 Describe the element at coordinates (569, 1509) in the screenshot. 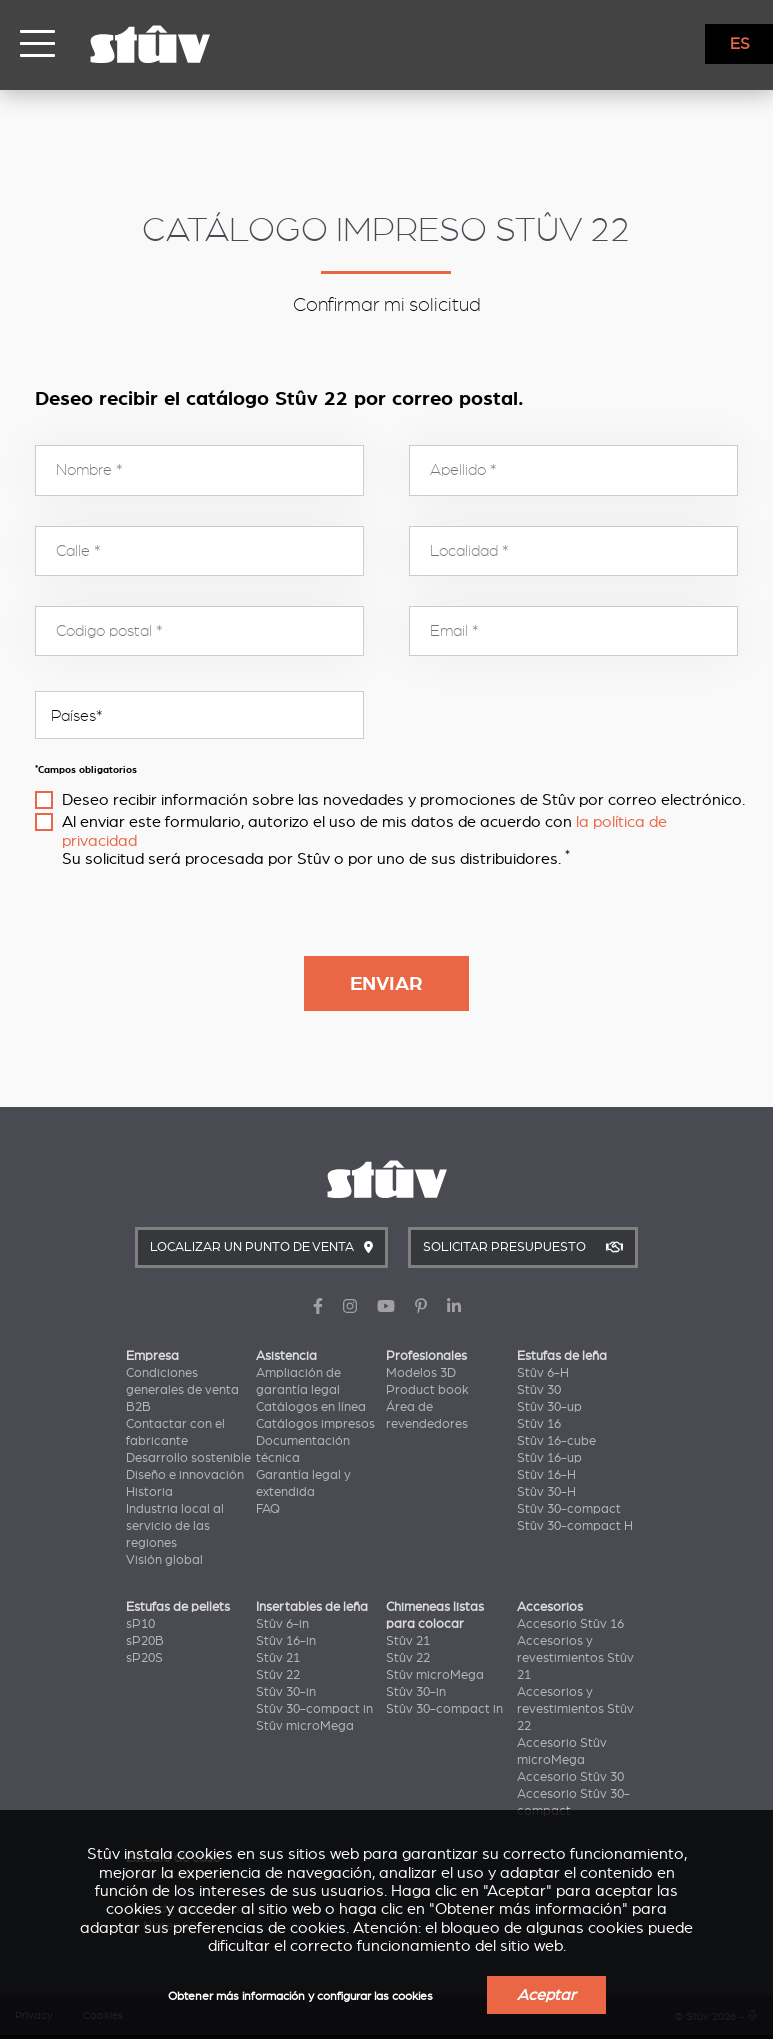

I see `Stûv 30-compact` at that location.